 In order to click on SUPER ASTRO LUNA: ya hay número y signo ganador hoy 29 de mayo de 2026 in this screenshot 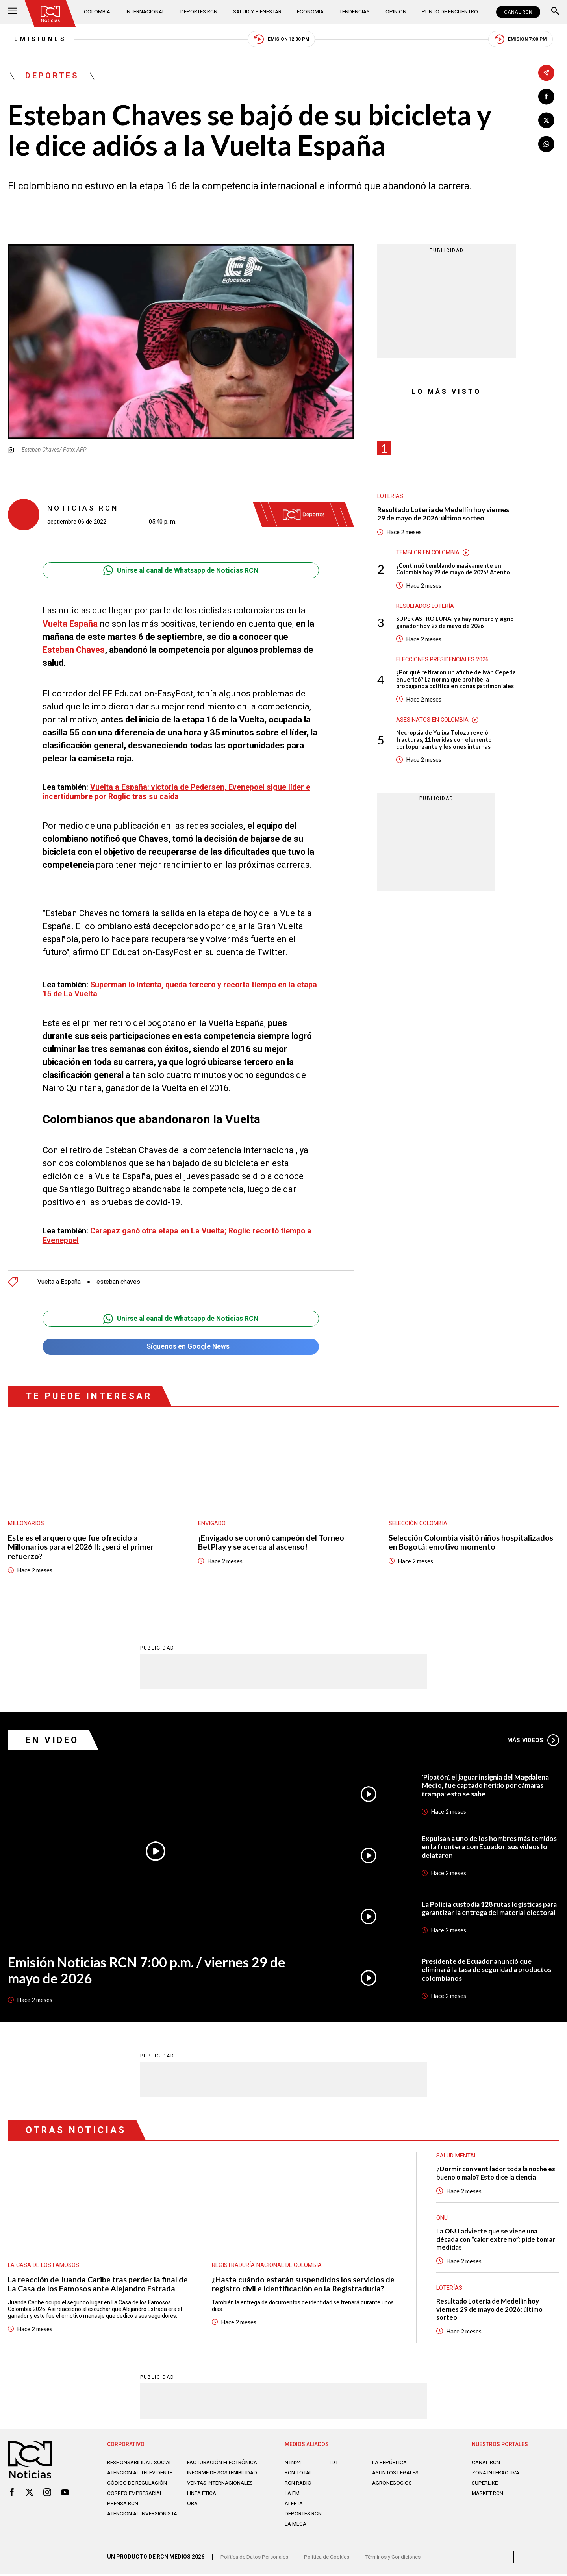, I will do `click(456, 625)`.